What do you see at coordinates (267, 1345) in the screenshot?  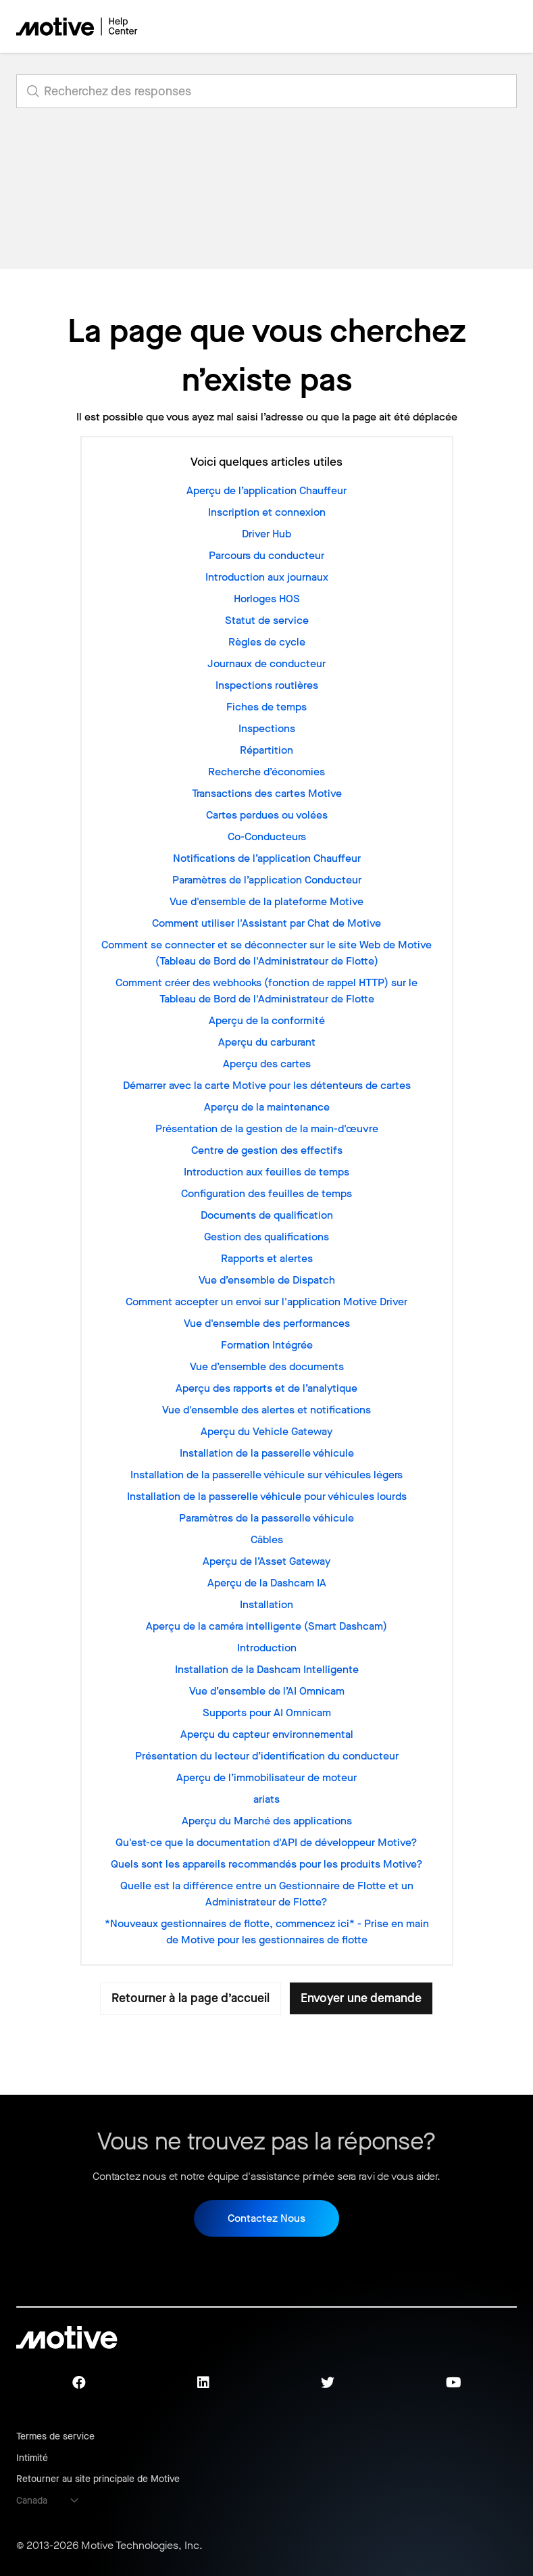 I see `Formation Intégrée` at bounding box center [267, 1345].